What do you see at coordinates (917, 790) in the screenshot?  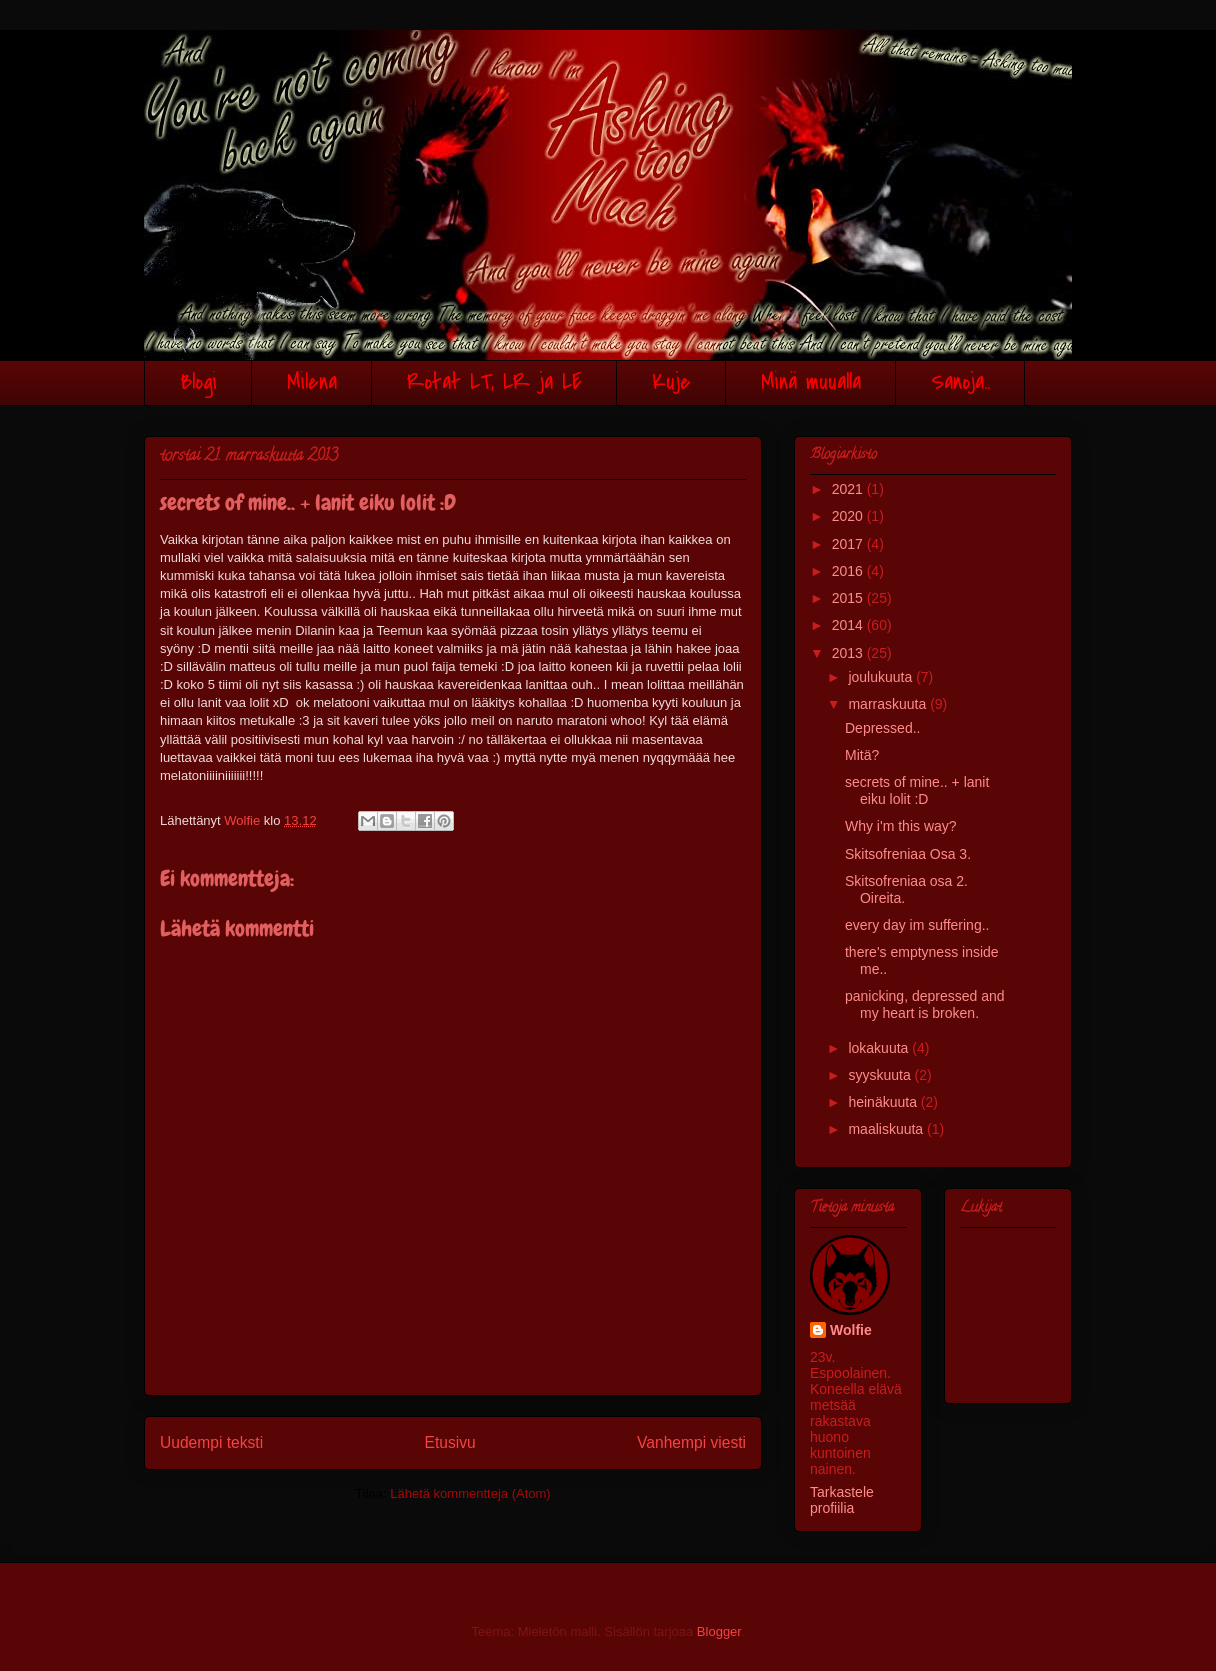 I see `secrets of mine.. + lanit eiku lolit :D` at bounding box center [917, 790].